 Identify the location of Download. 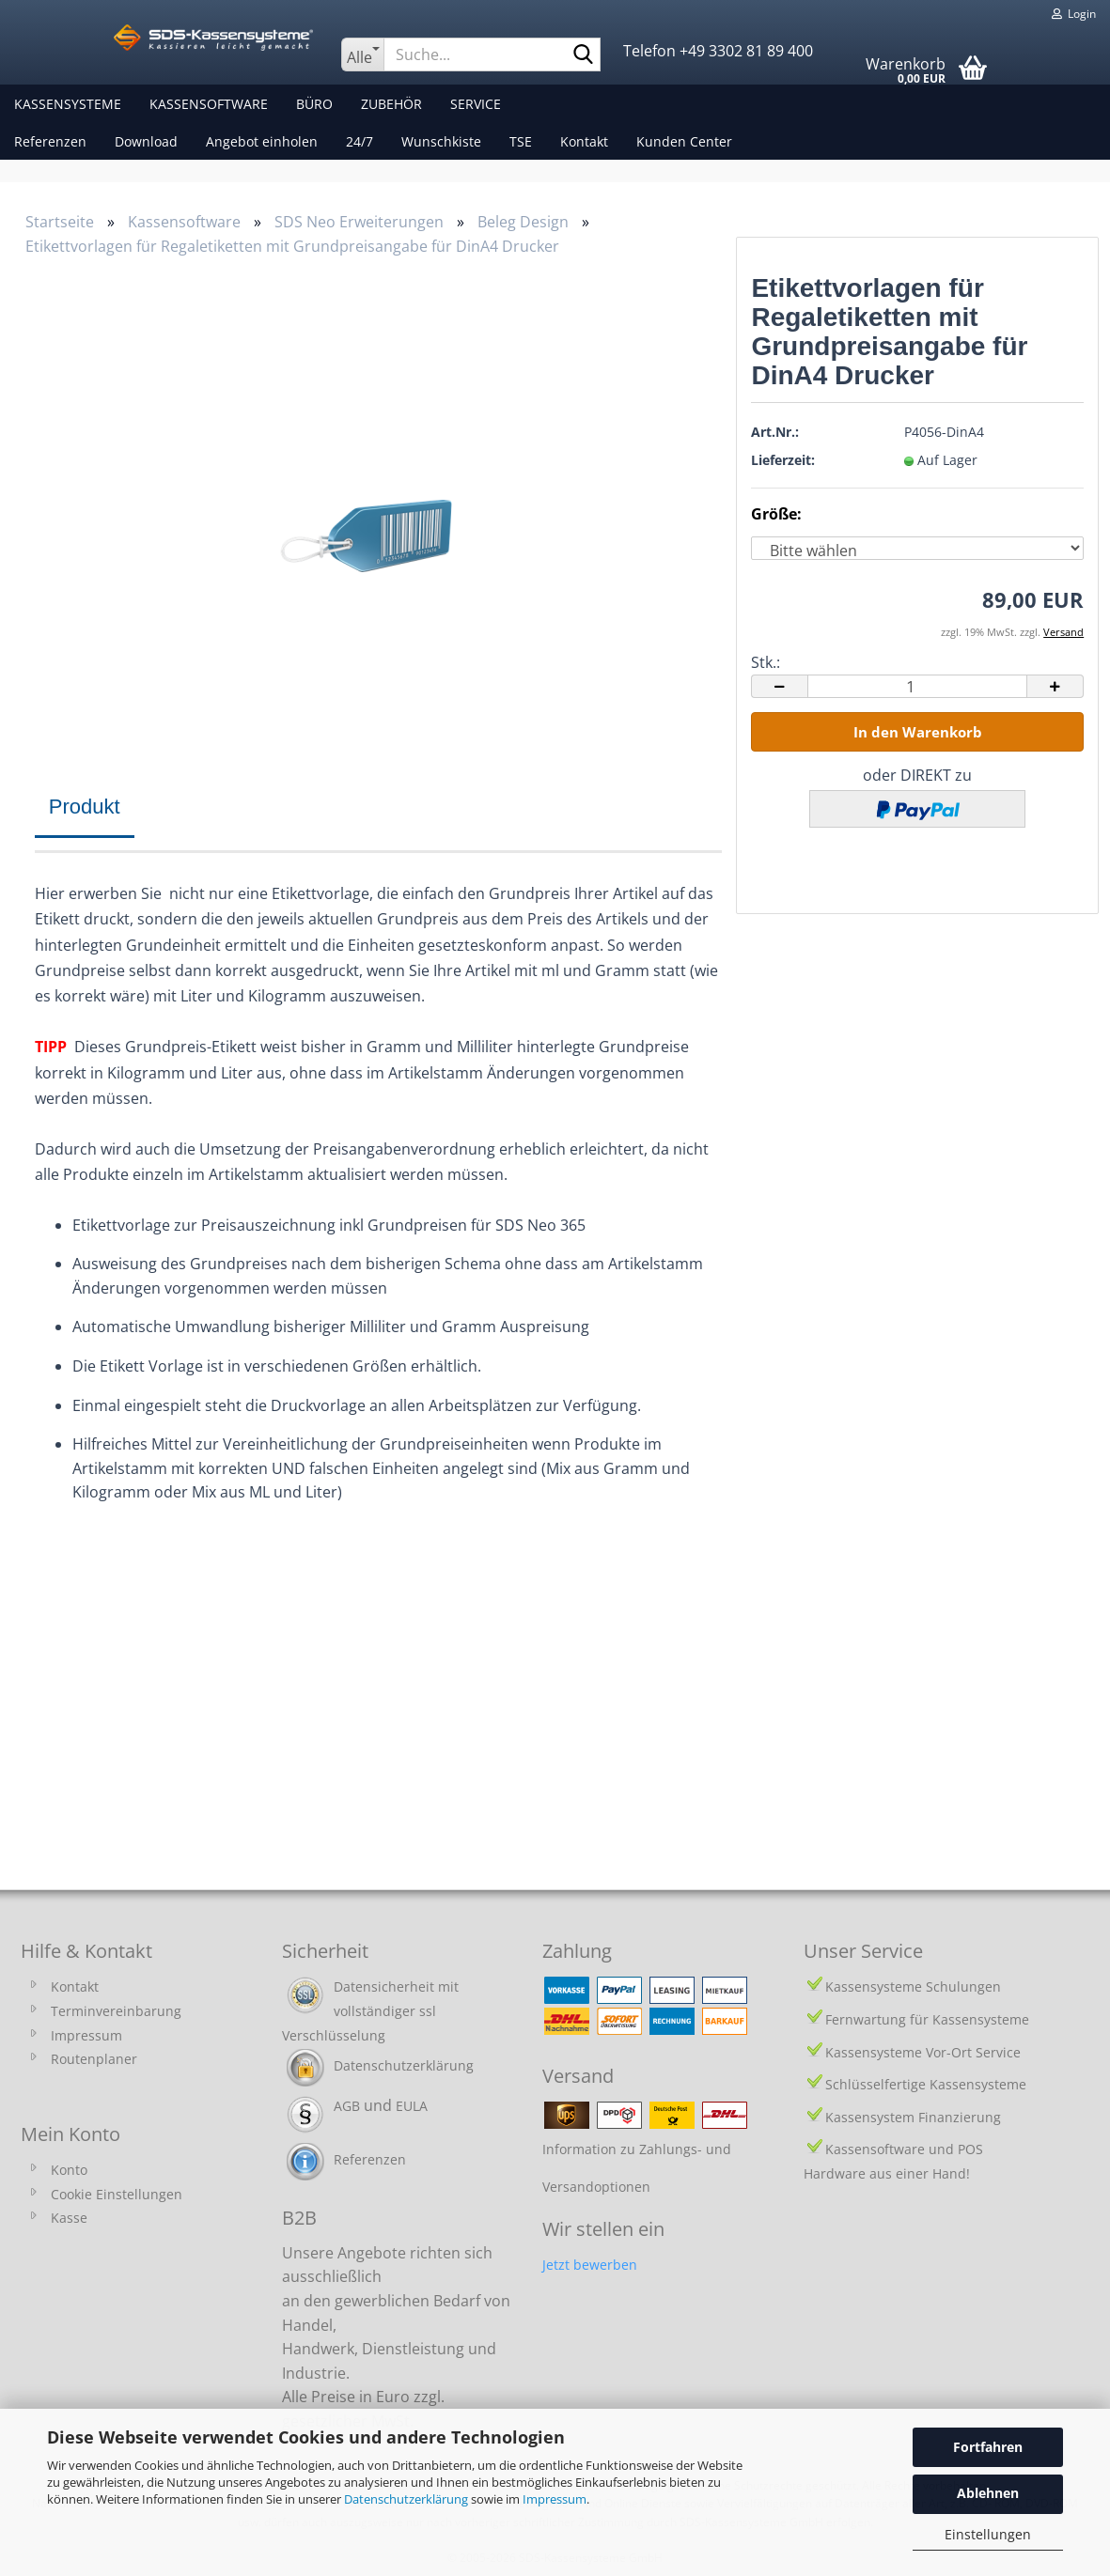
(146, 141).